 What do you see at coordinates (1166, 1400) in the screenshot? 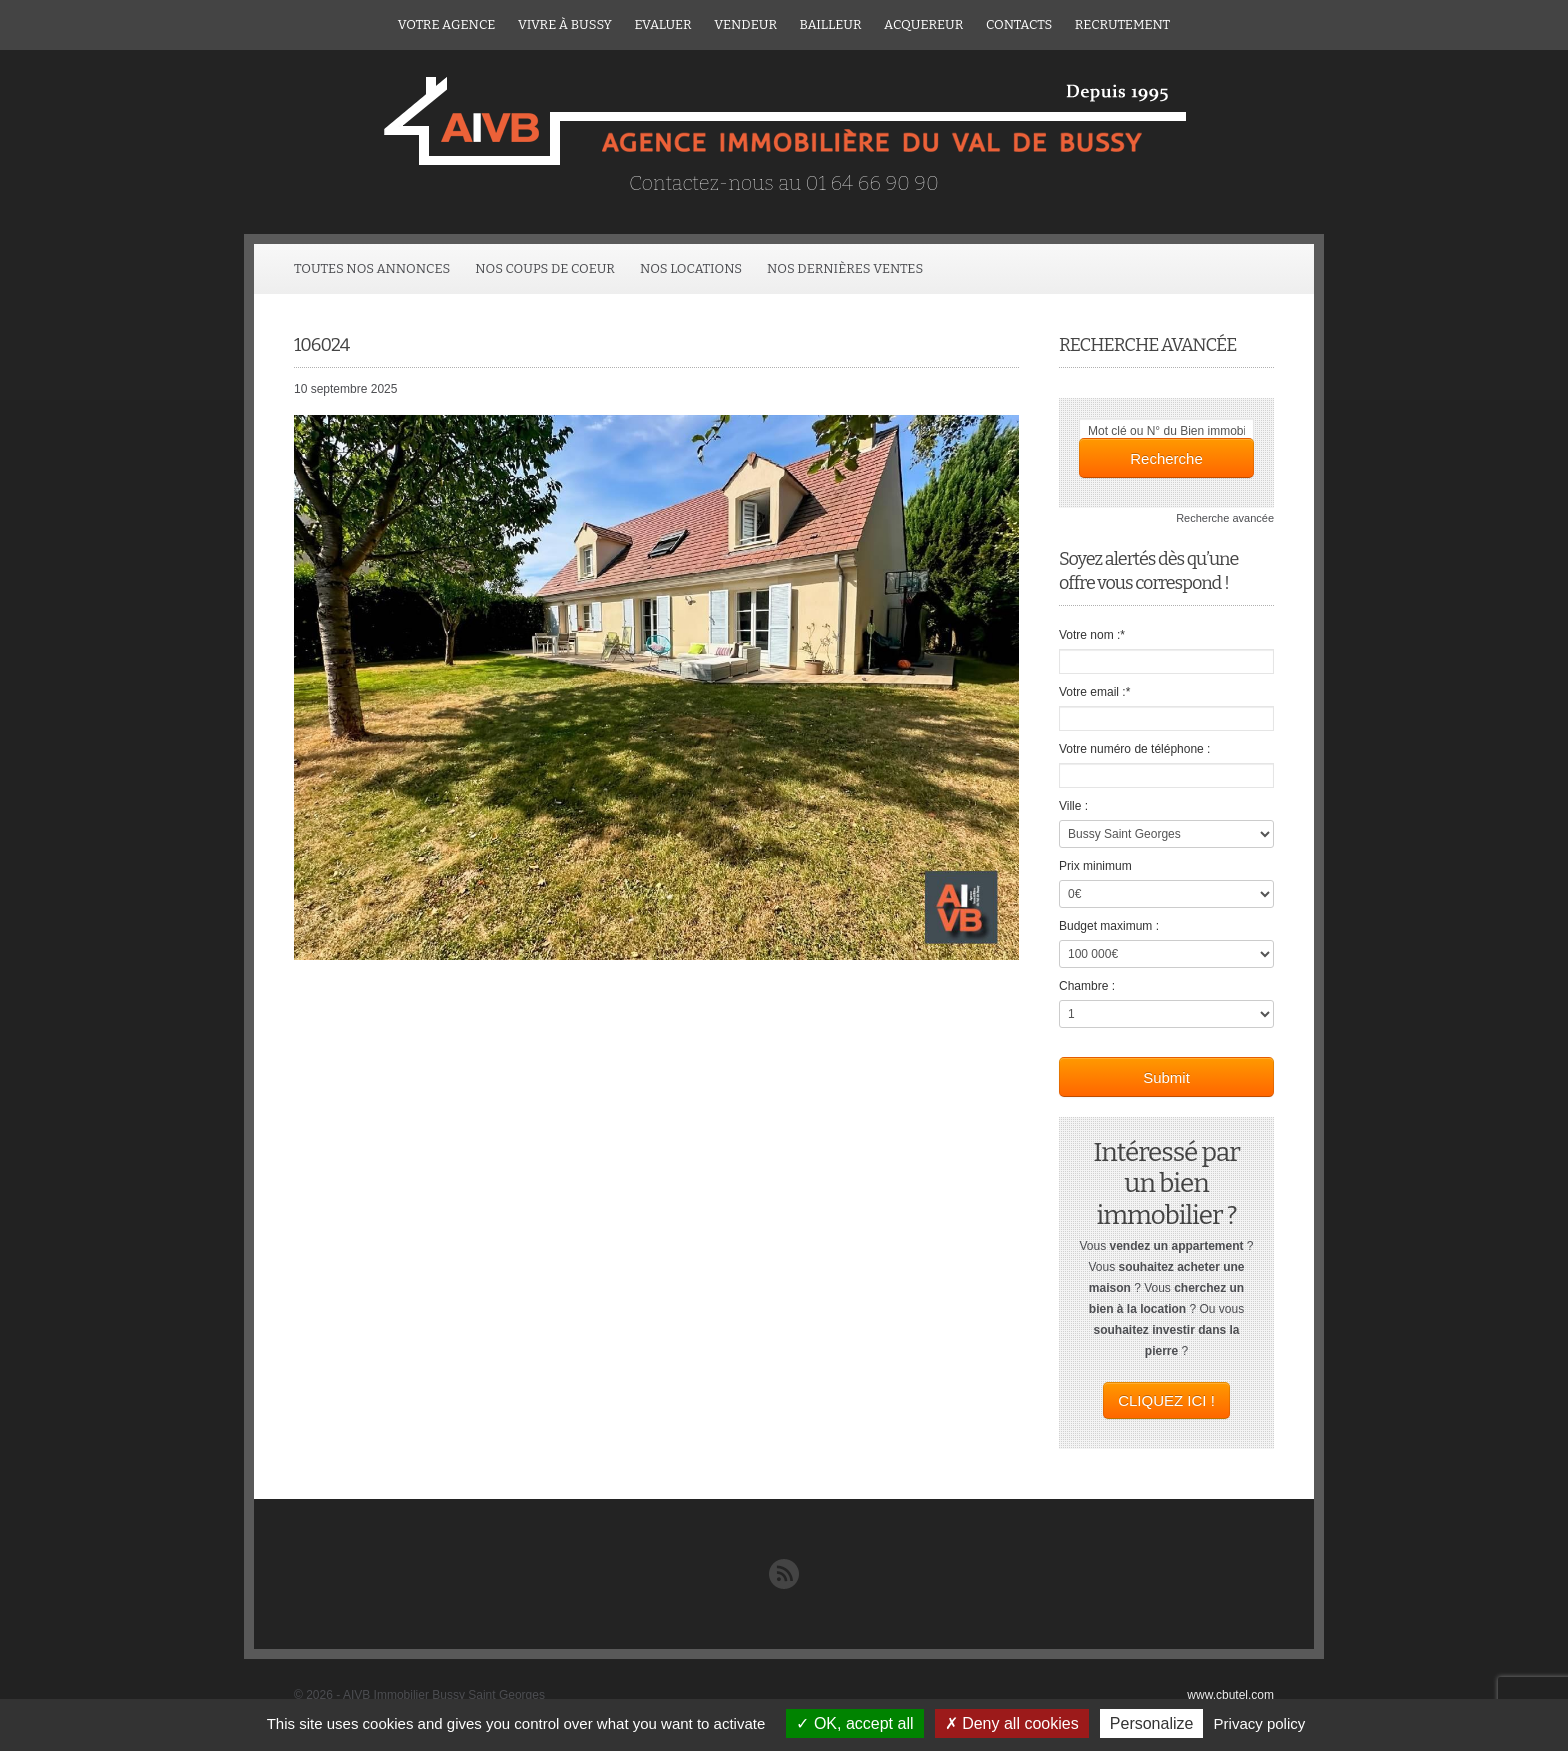
I see `CLIQUEZ ICI !` at bounding box center [1166, 1400].